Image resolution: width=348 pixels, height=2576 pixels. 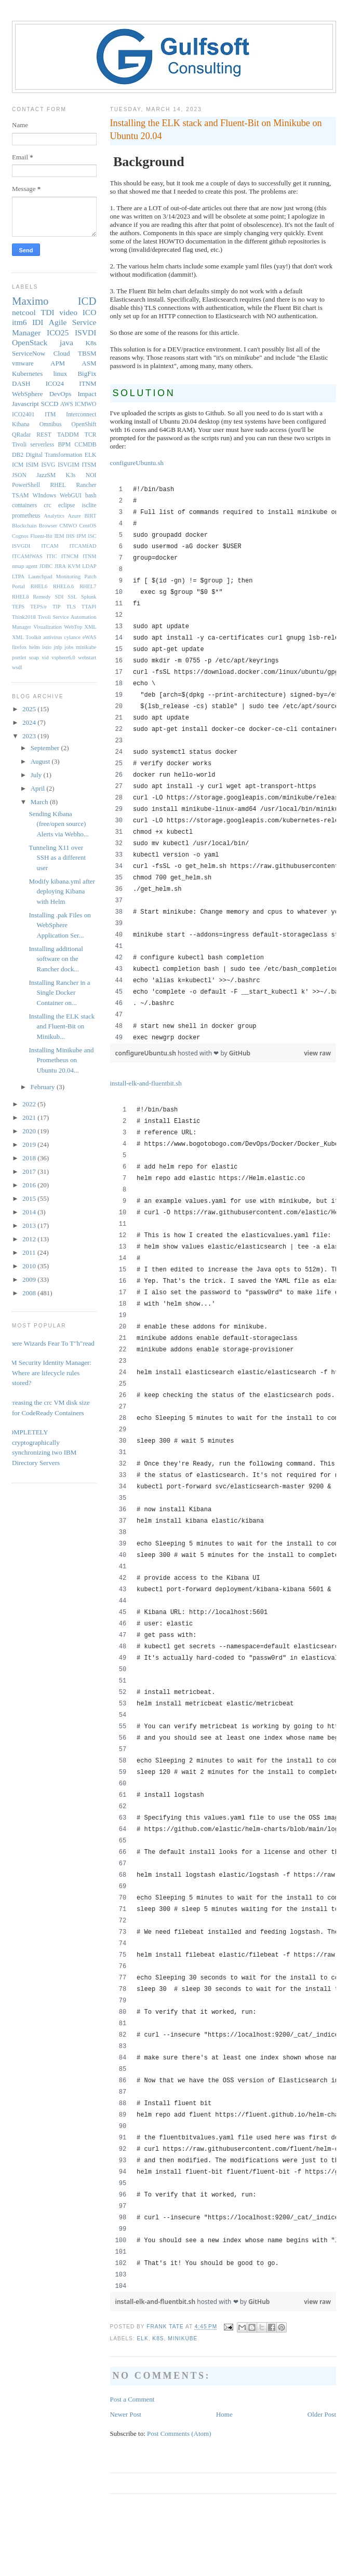 What do you see at coordinates (72, 637) in the screenshot?
I see `cylance` at bounding box center [72, 637].